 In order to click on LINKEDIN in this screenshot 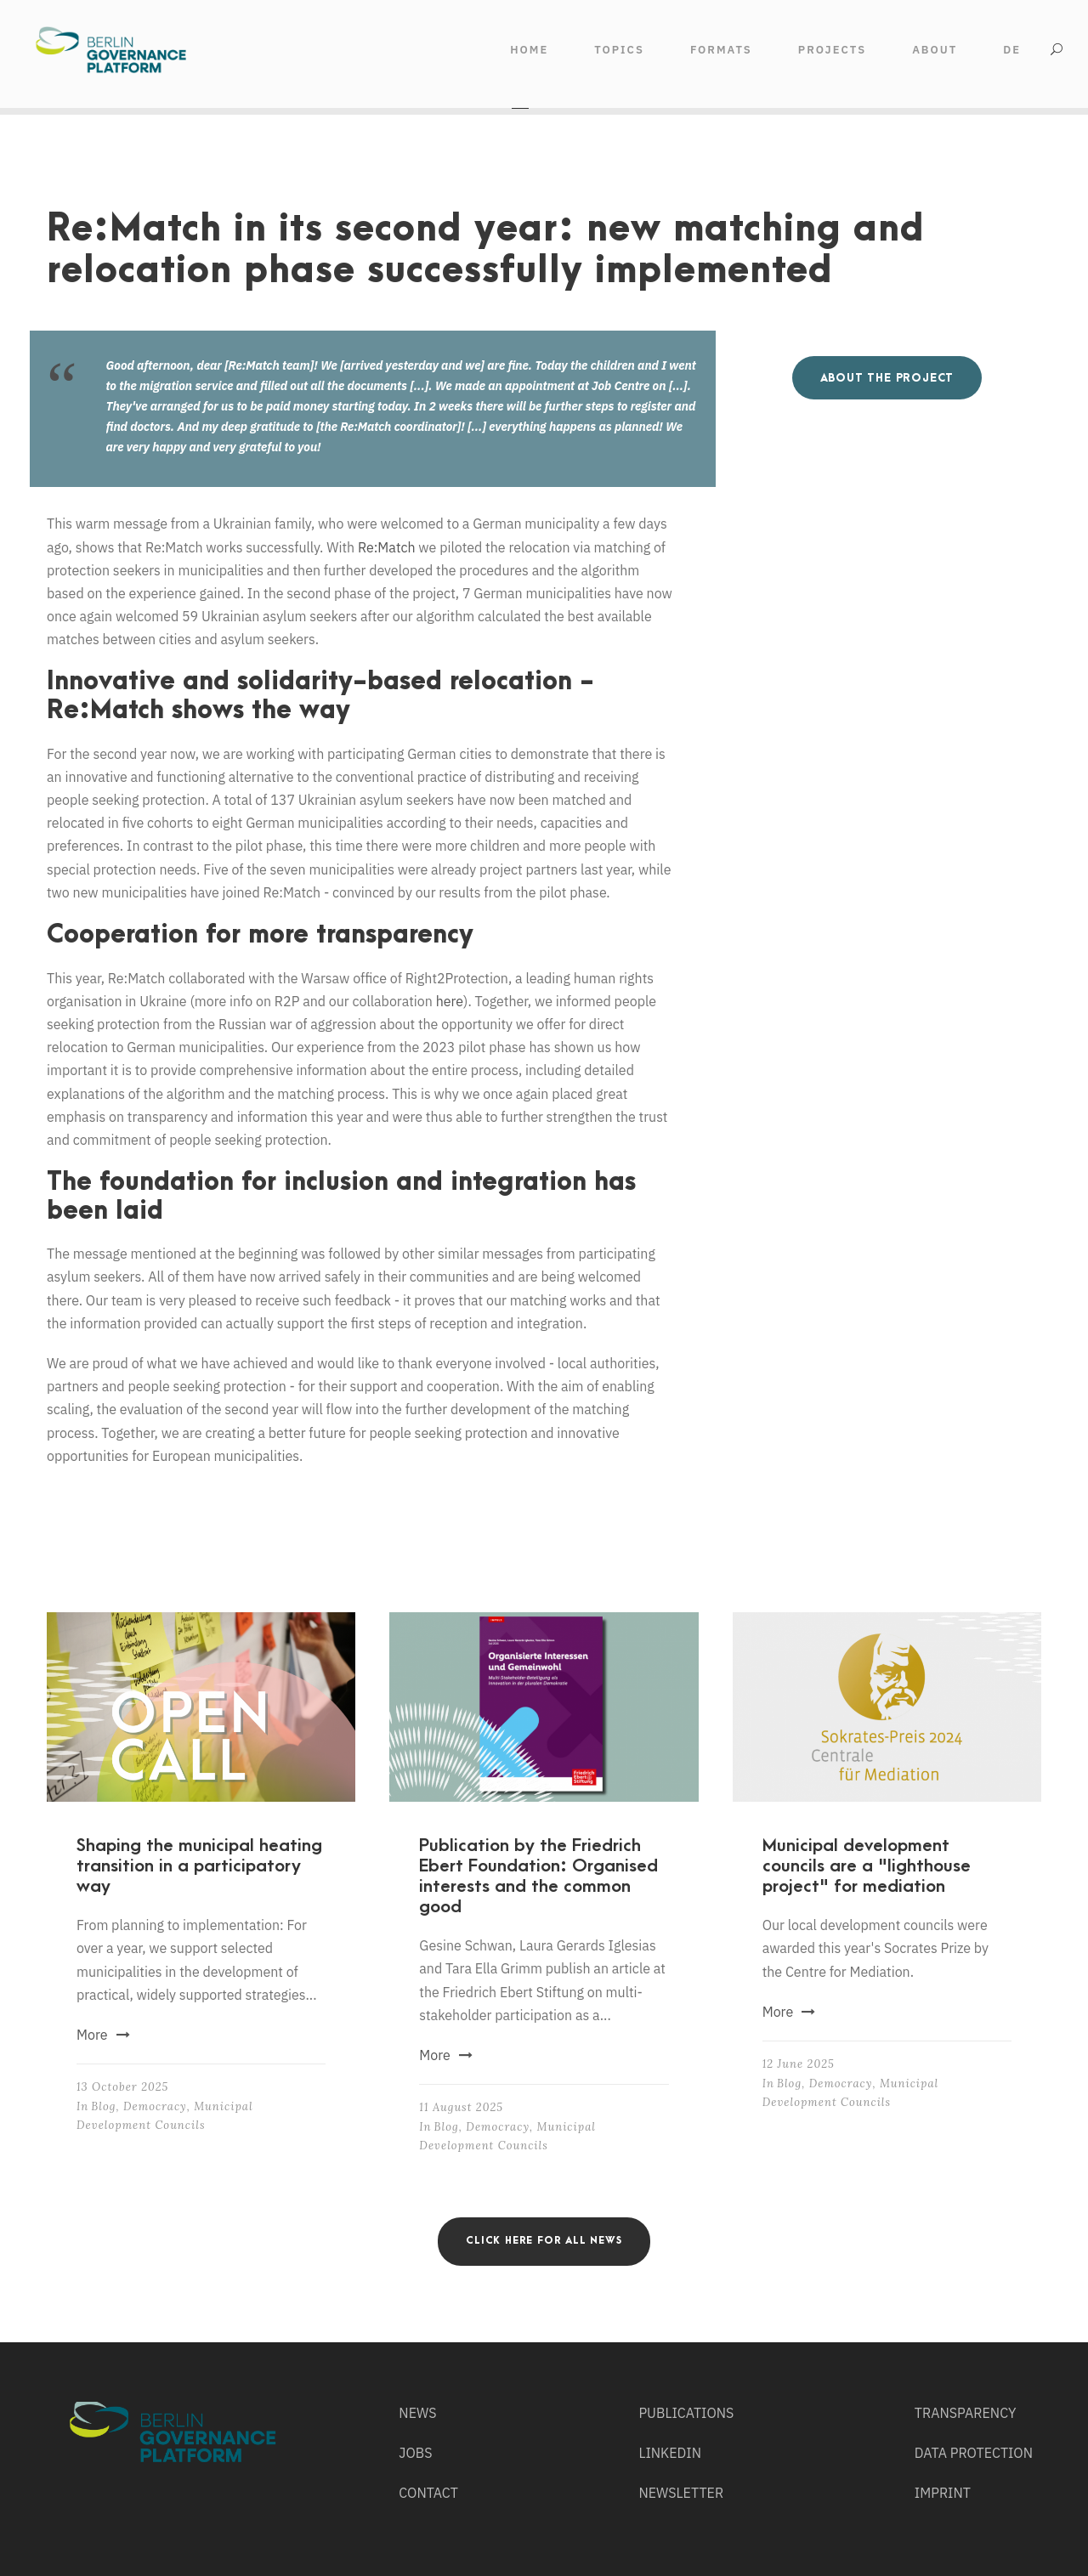, I will do `click(669, 2452)`.